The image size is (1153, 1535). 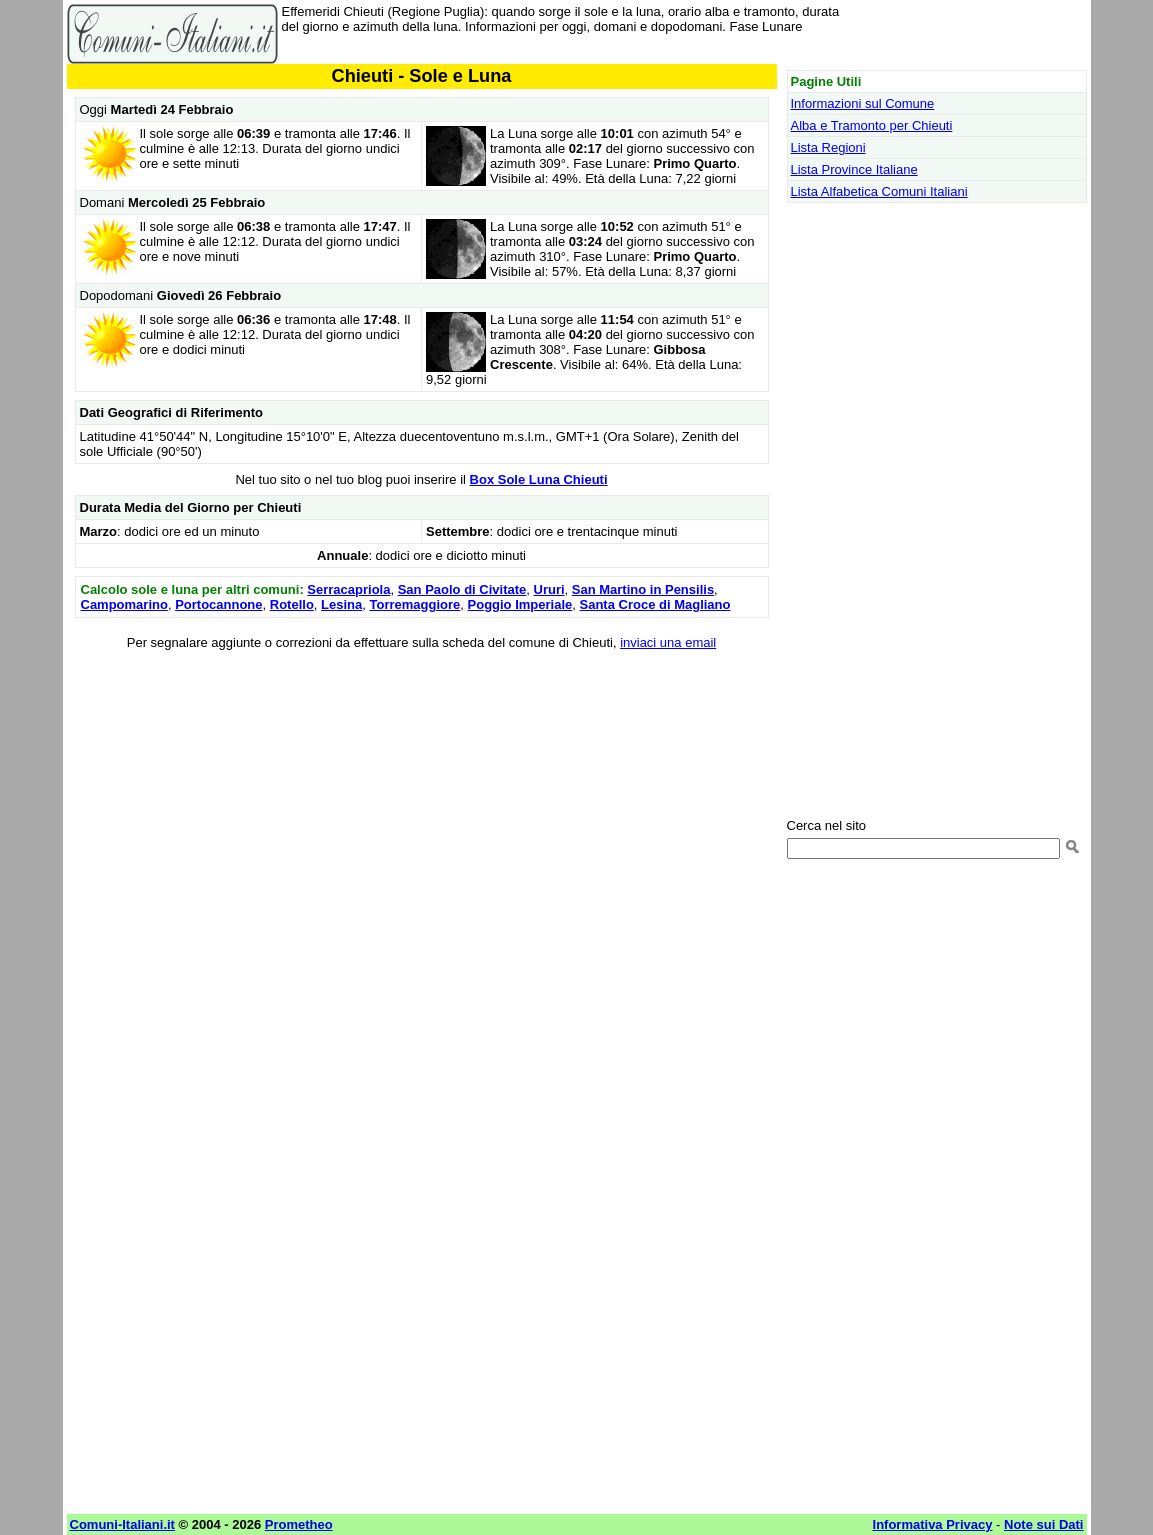 What do you see at coordinates (415, 604) in the screenshot?
I see `Torremaggiore` at bounding box center [415, 604].